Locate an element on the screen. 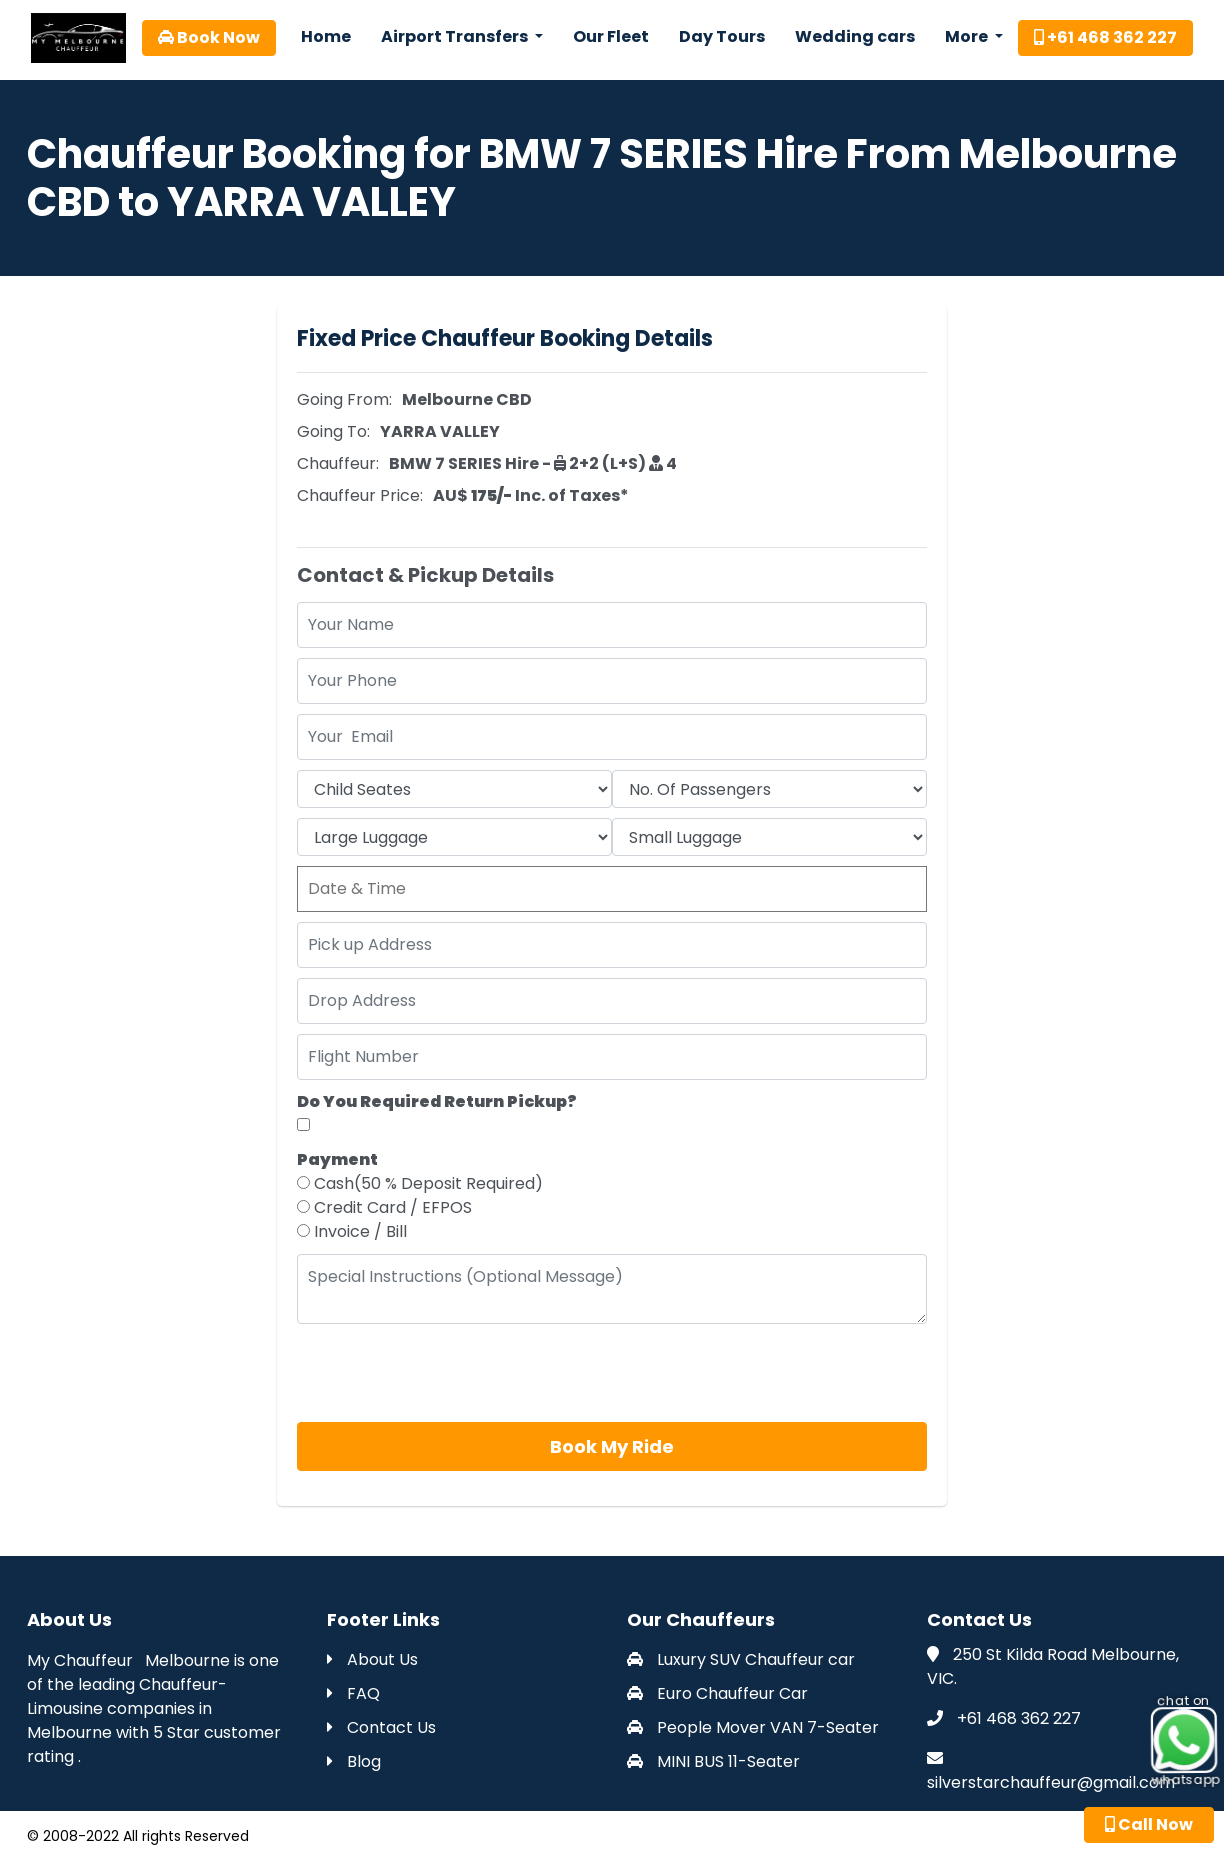  Wedding cars is located at coordinates (855, 36).